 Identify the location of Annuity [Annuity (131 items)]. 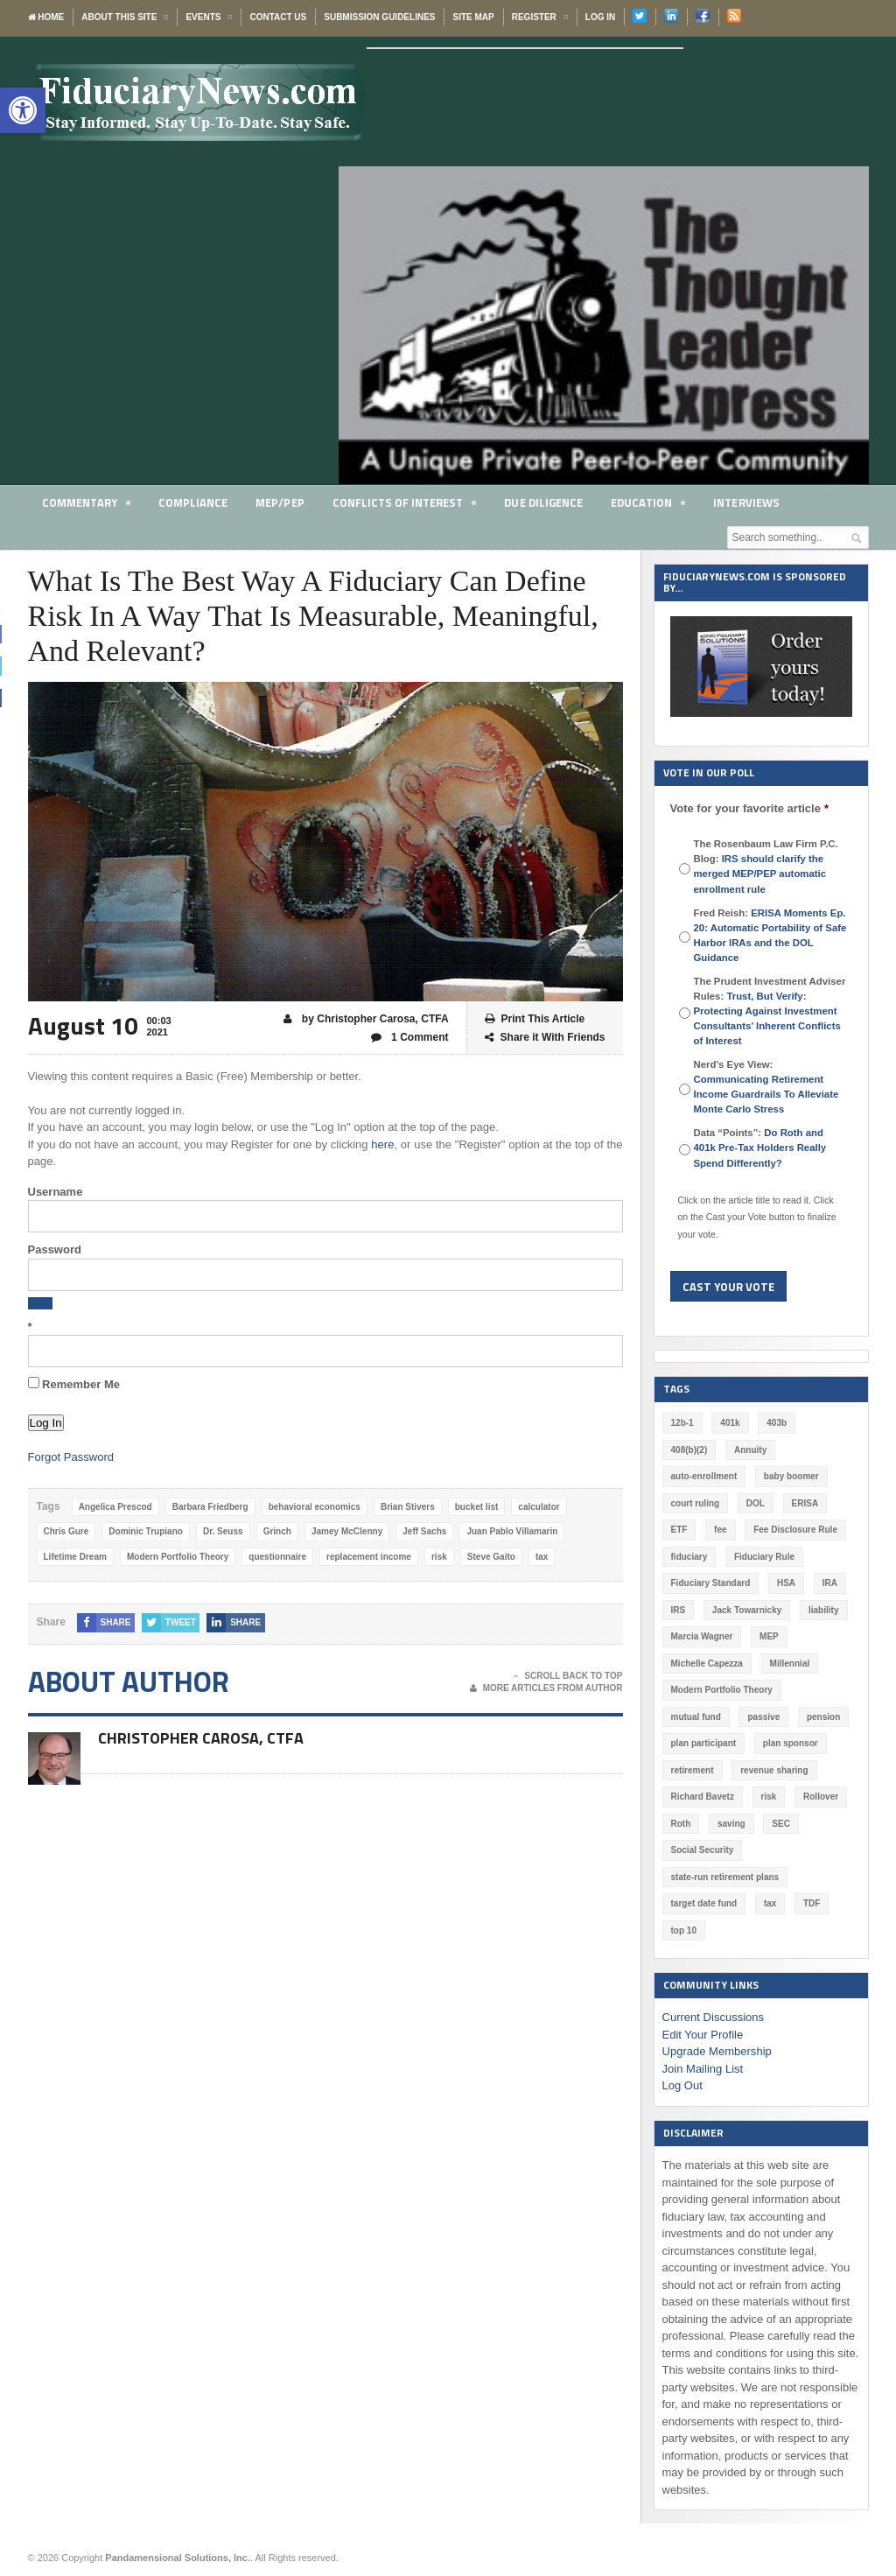
(750, 1450).